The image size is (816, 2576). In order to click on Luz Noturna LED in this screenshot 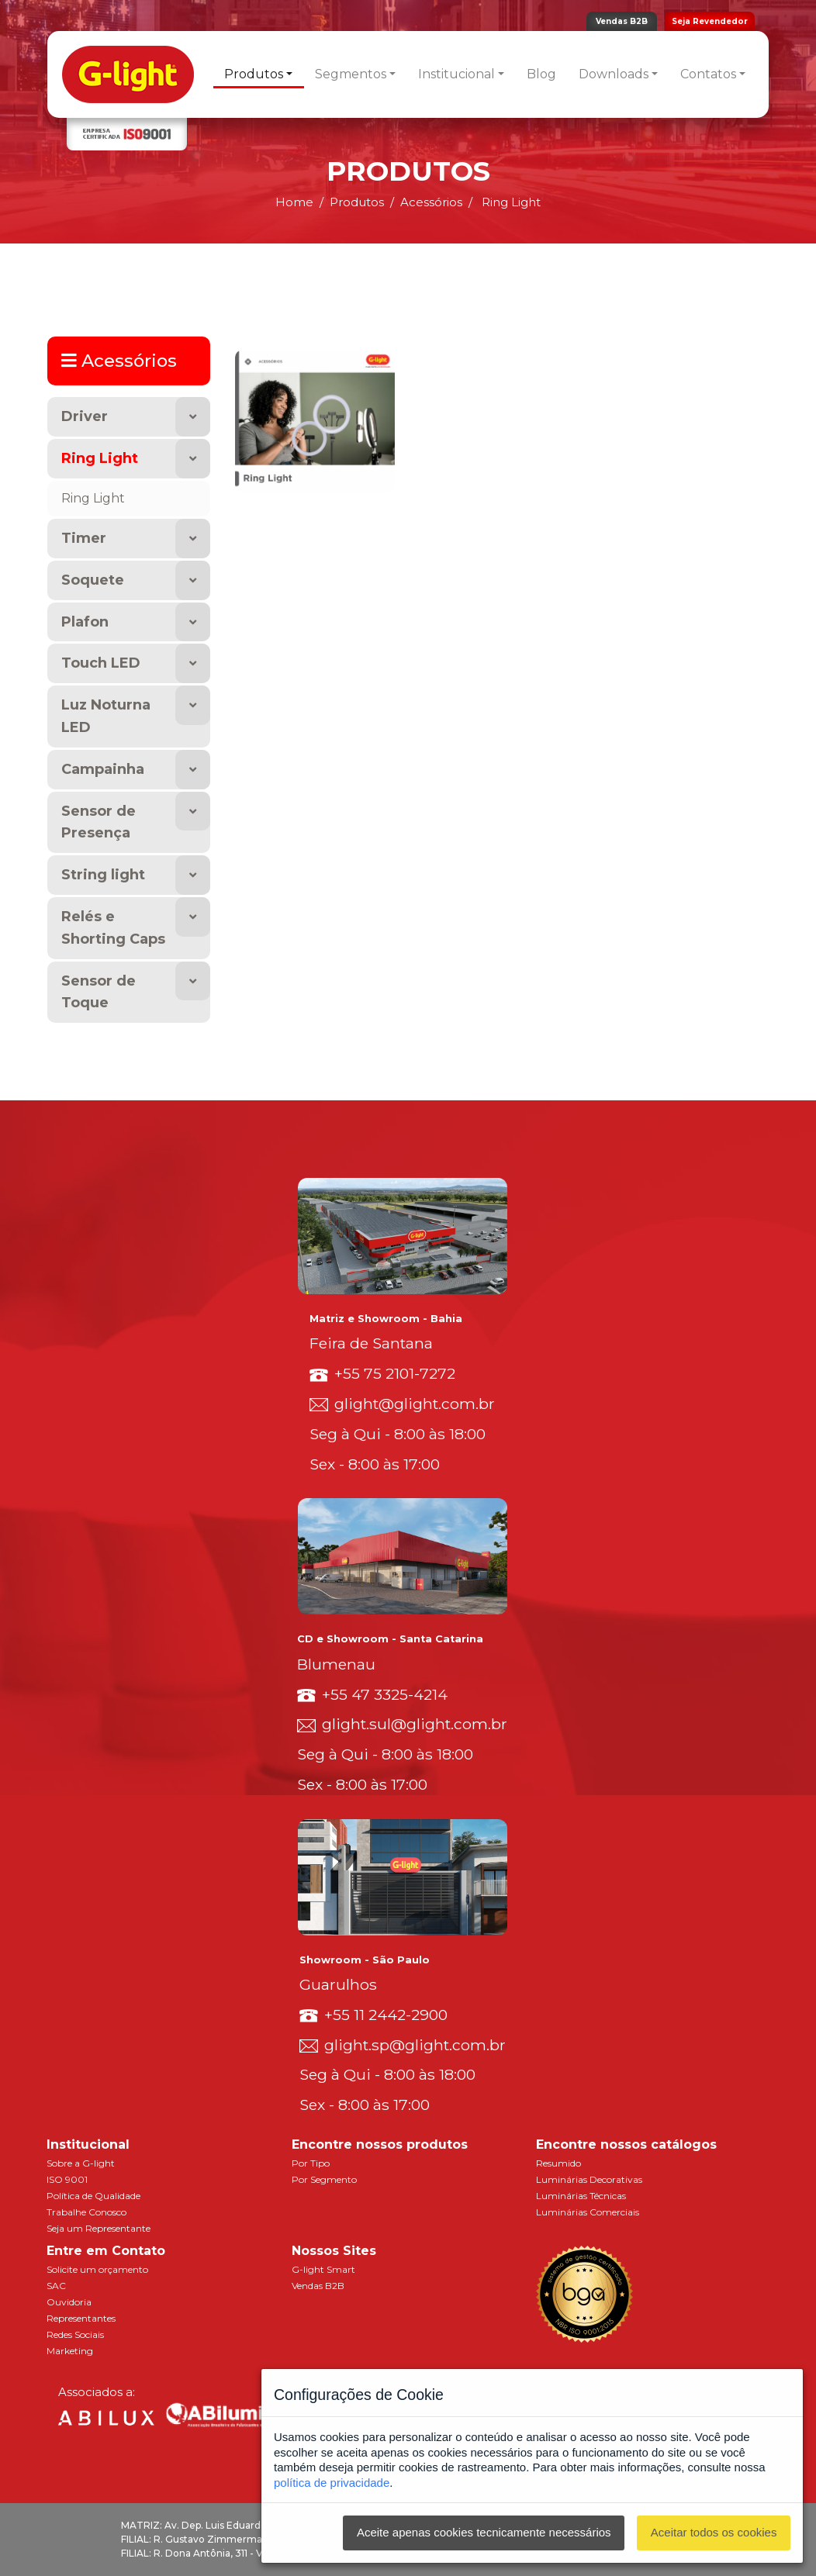, I will do `click(105, 716)`.